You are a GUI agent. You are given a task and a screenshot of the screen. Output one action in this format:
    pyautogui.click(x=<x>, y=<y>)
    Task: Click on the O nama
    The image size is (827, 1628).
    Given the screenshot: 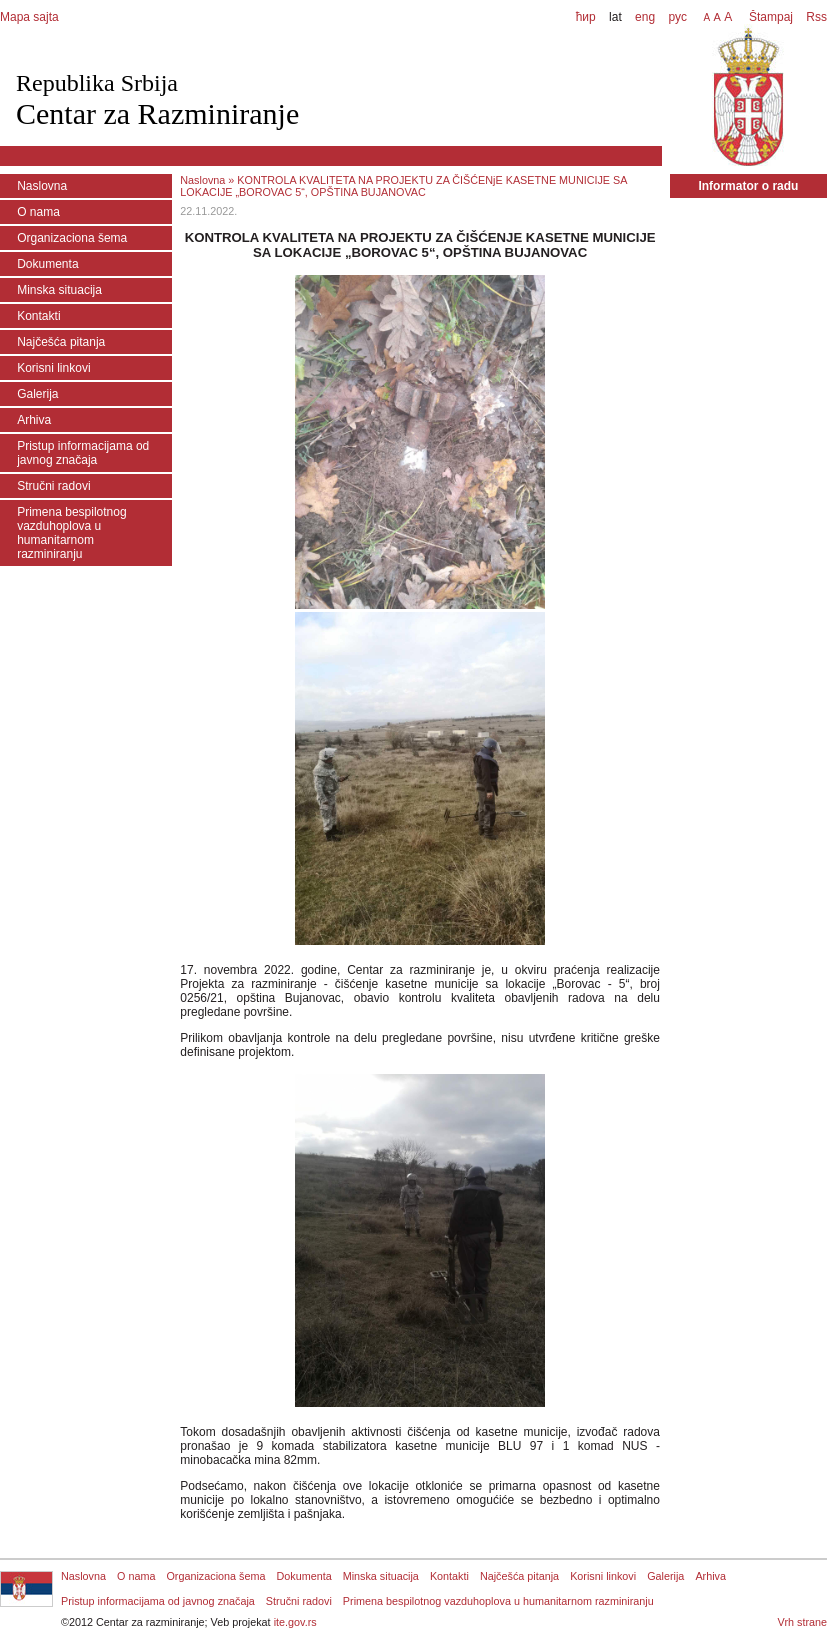 What is the action you would take?
    pyautogui.click(x=38, y=212)
    